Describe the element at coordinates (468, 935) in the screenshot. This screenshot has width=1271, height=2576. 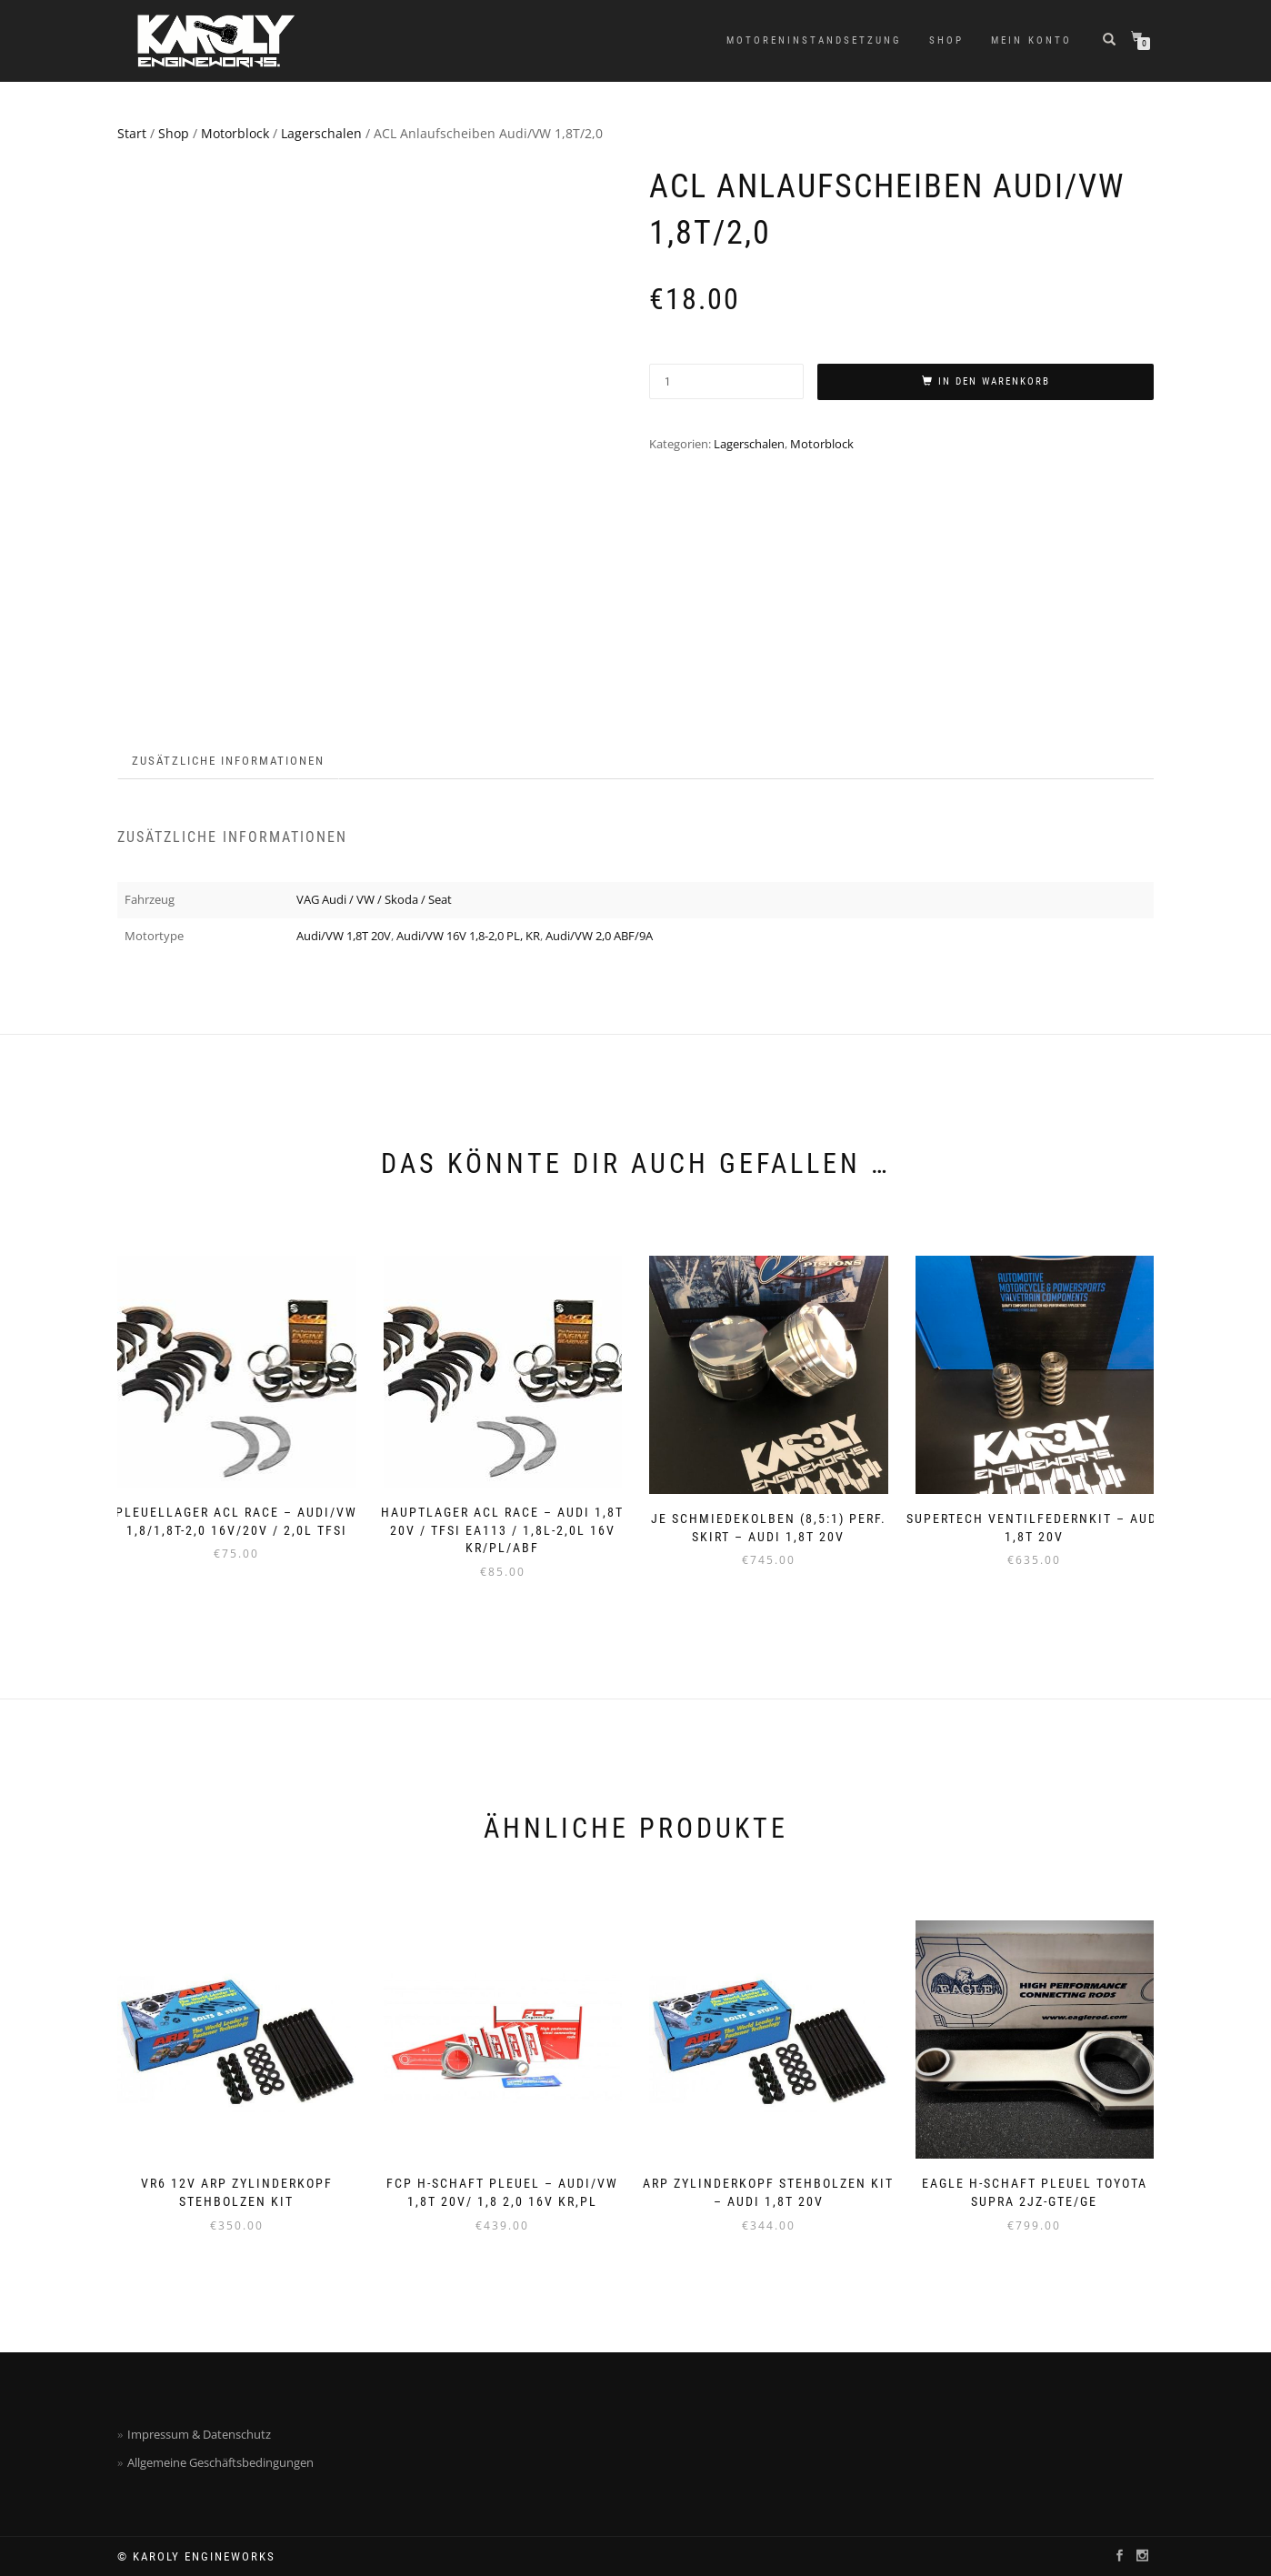
I see `Audi/VW 16V 1,8-2,0 PL, KR` at that location.